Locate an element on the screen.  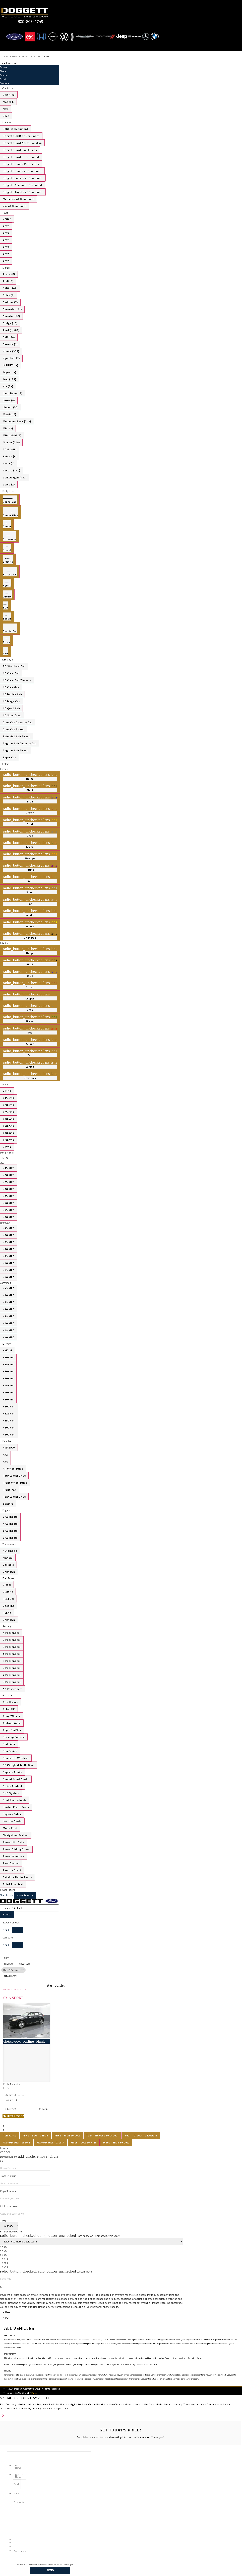
Navigation System is located at coordinates (16, 1835).